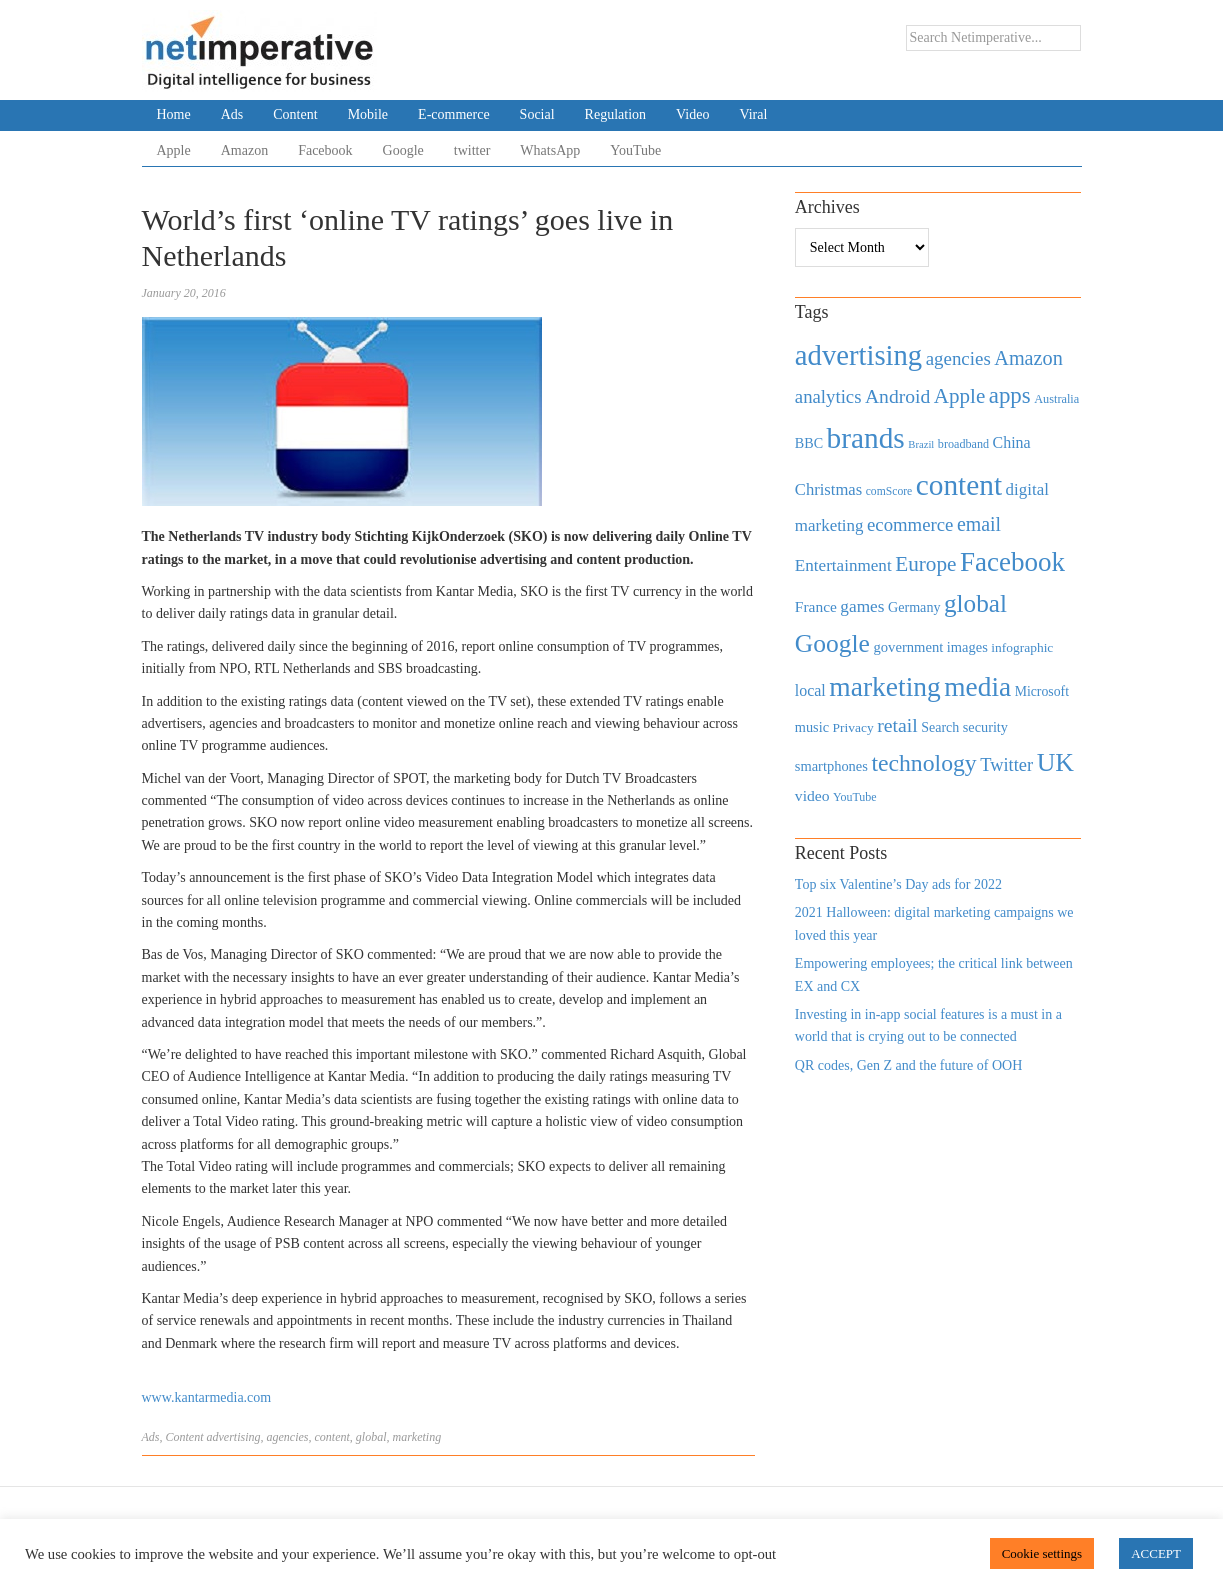 This screenshot has width=1223, height=1588. Describe the element at coordinates (940, 727) in the screenshot. I see `Search [Search (467 items)]` at that location.